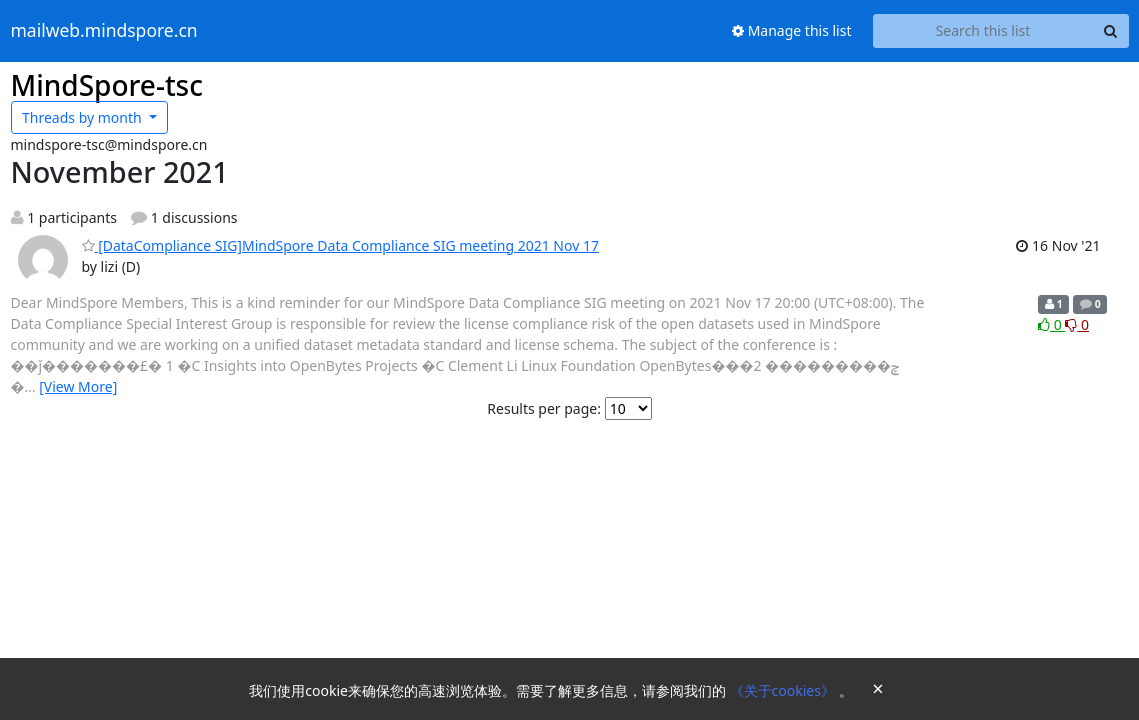  What do you see at coordinates (83, 117) in the screenshot?
I see `month` at bounding box center [83, 117].